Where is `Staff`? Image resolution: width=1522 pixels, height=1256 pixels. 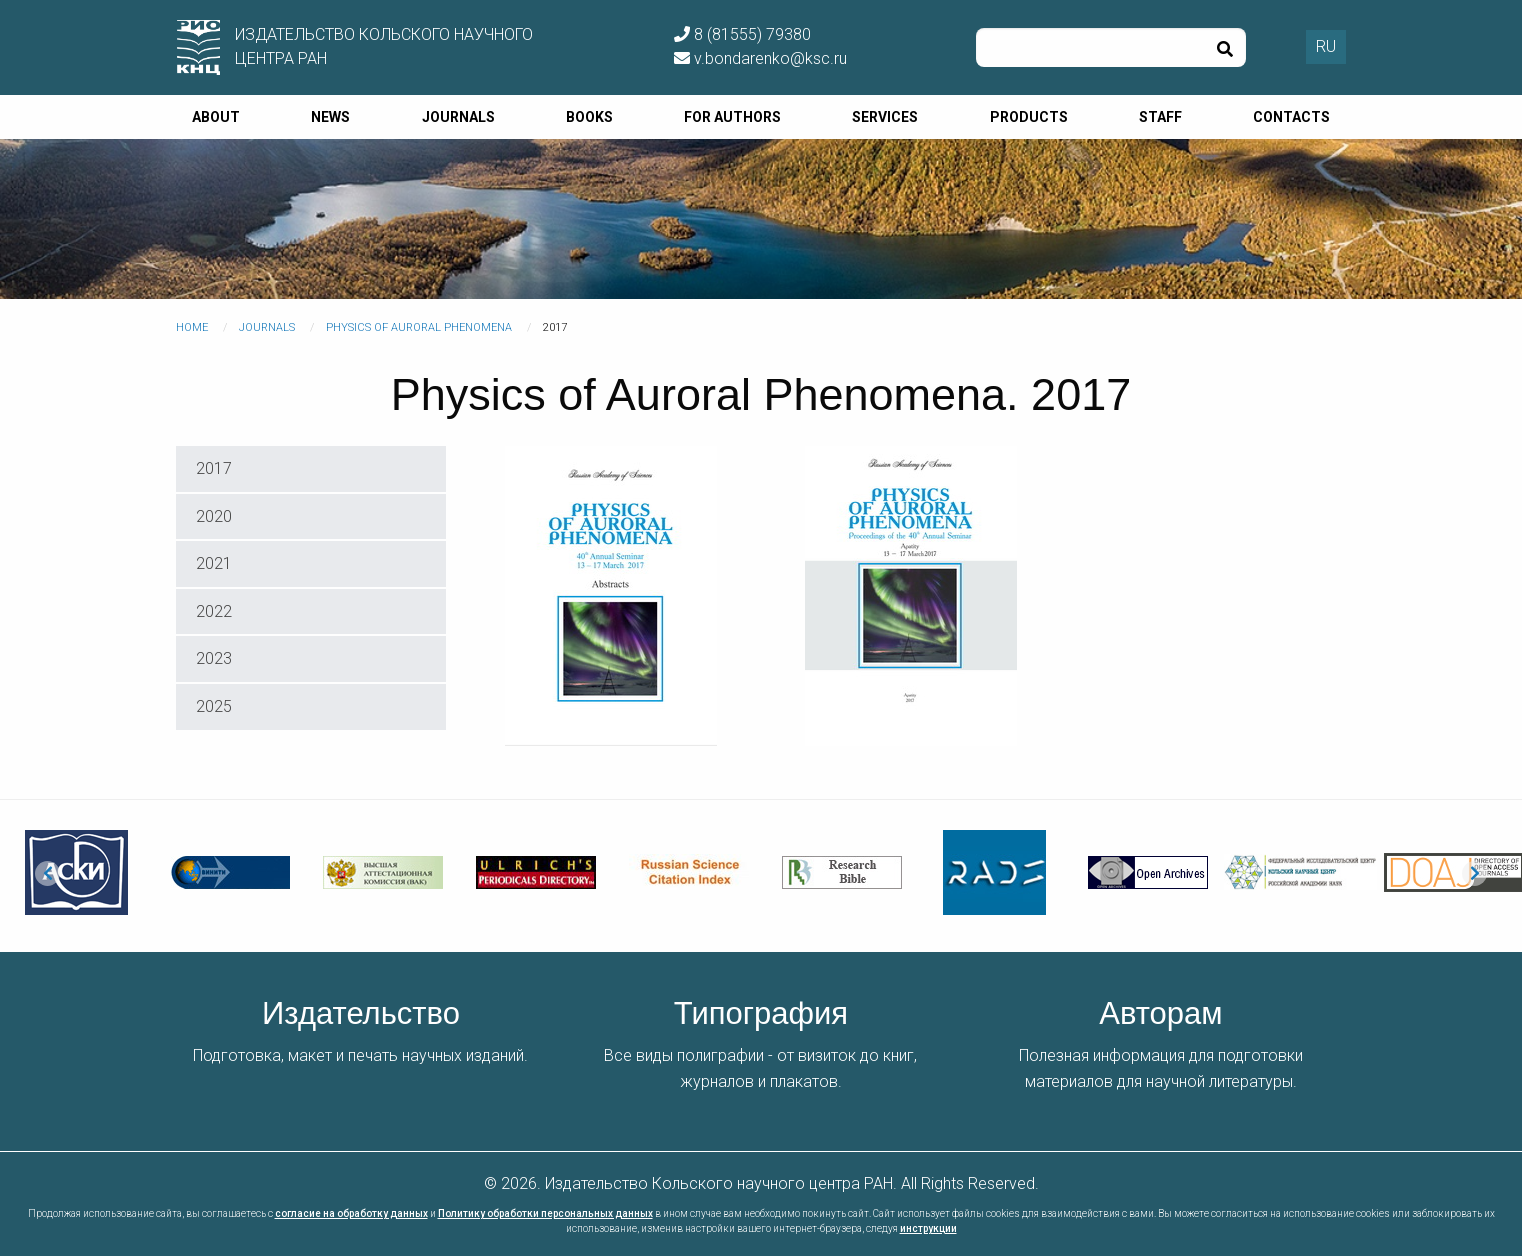
Staff is located at coordinates (1160, 117).